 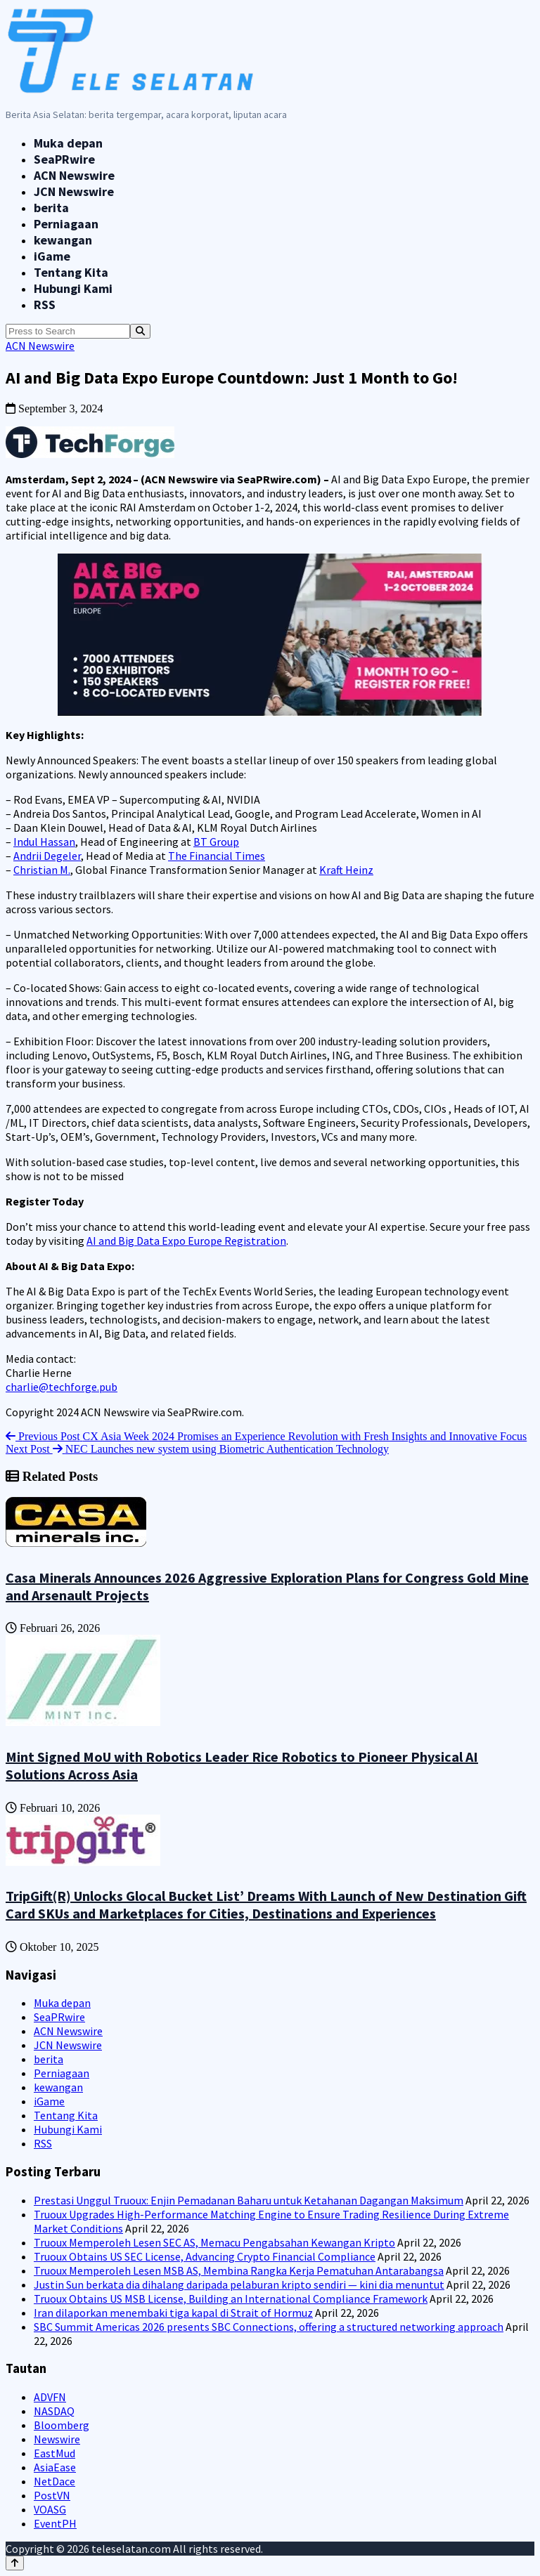 I want to click on [Back to top], so click(x=15, y=2563).